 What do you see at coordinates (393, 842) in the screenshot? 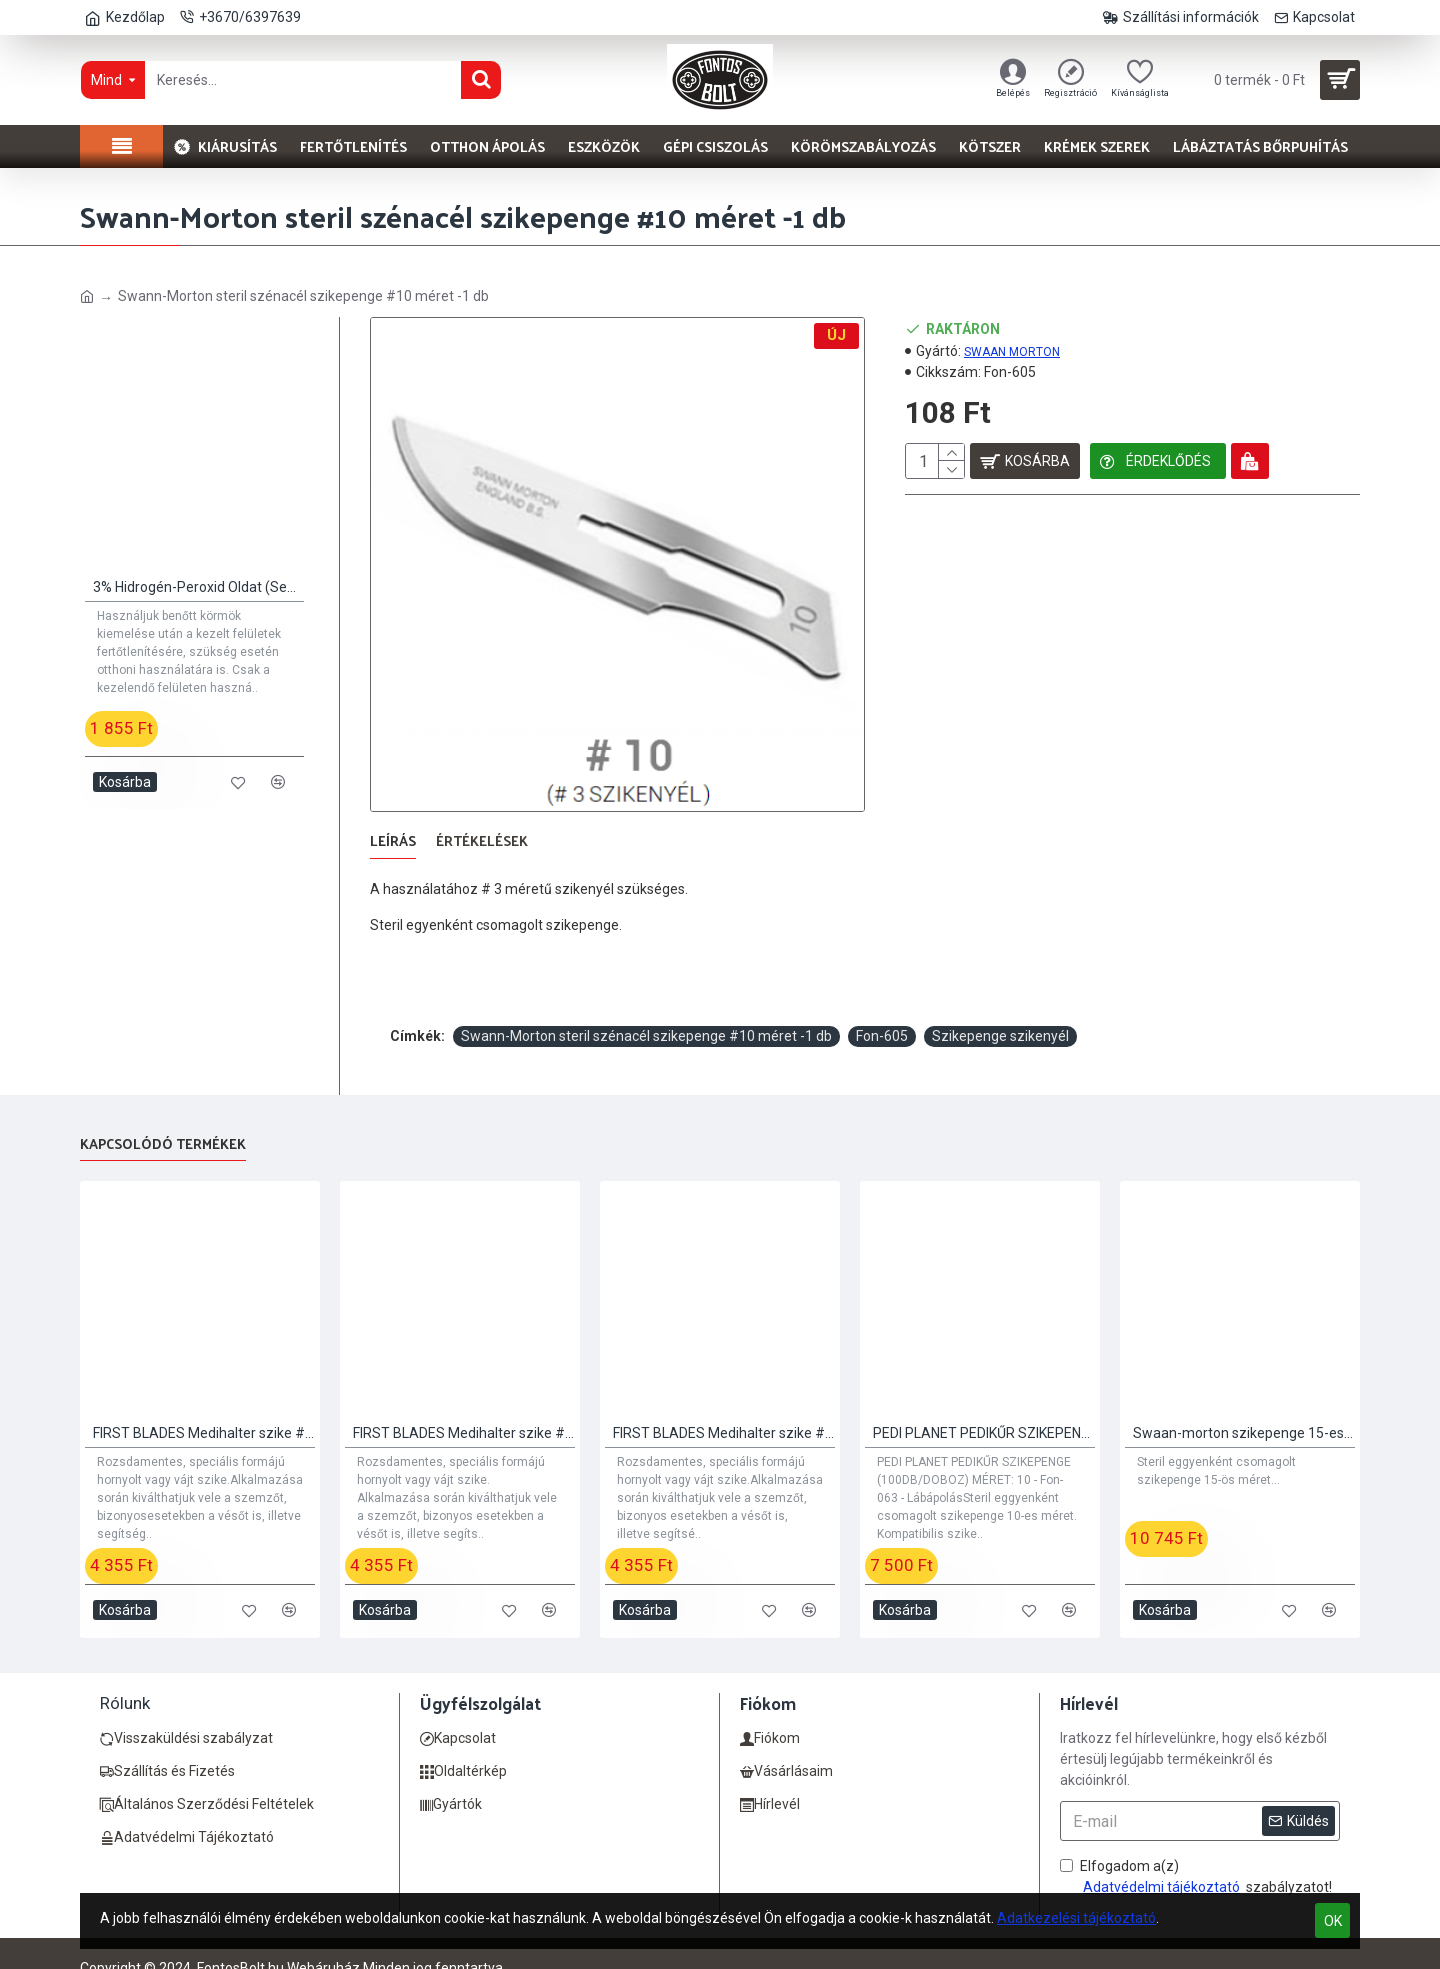
I see `Leírás` at bounding box center [393, 842].